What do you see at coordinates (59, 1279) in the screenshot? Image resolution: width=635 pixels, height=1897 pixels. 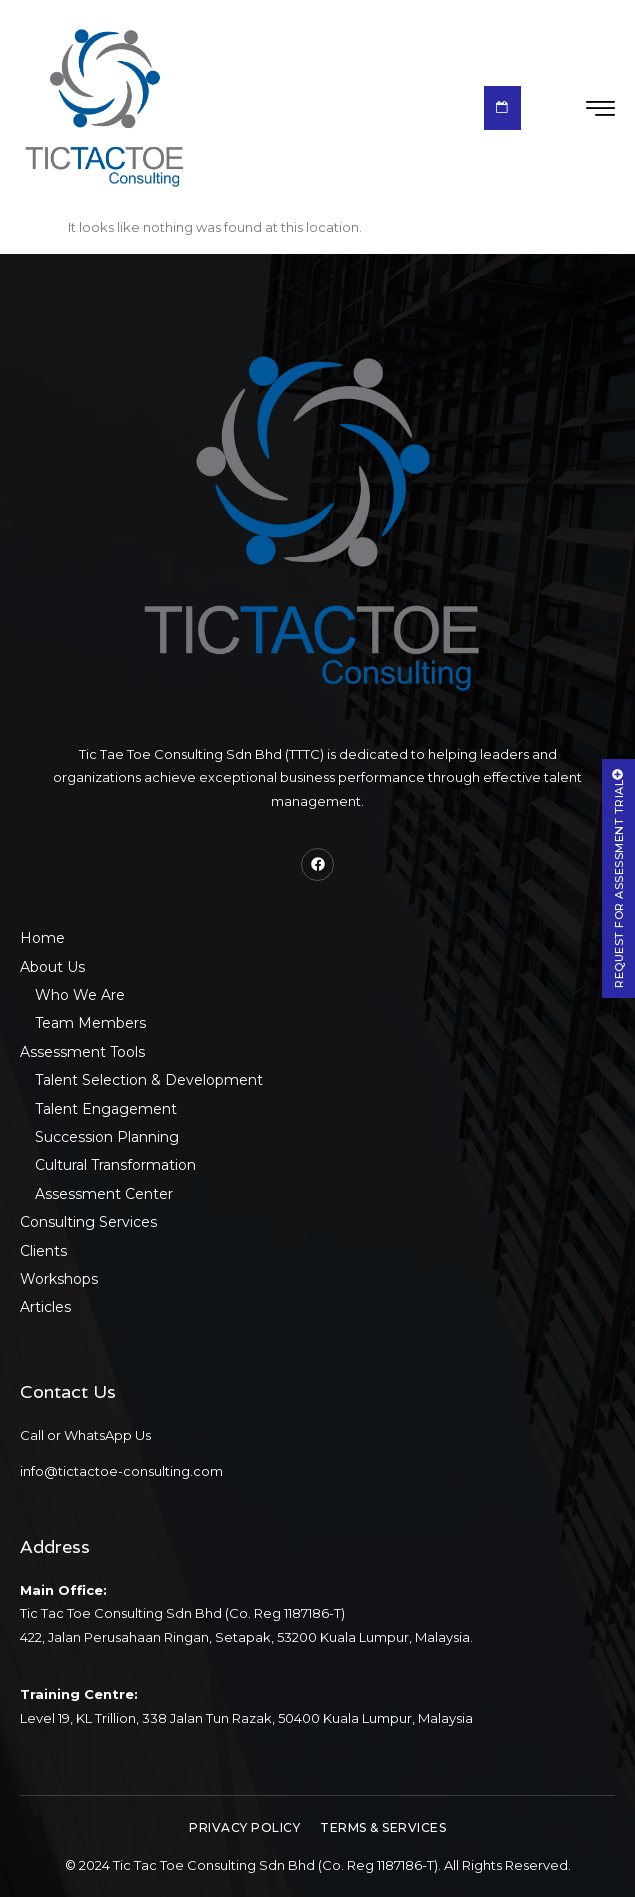 I see `Workshops` at bounding box center [59, 1279].